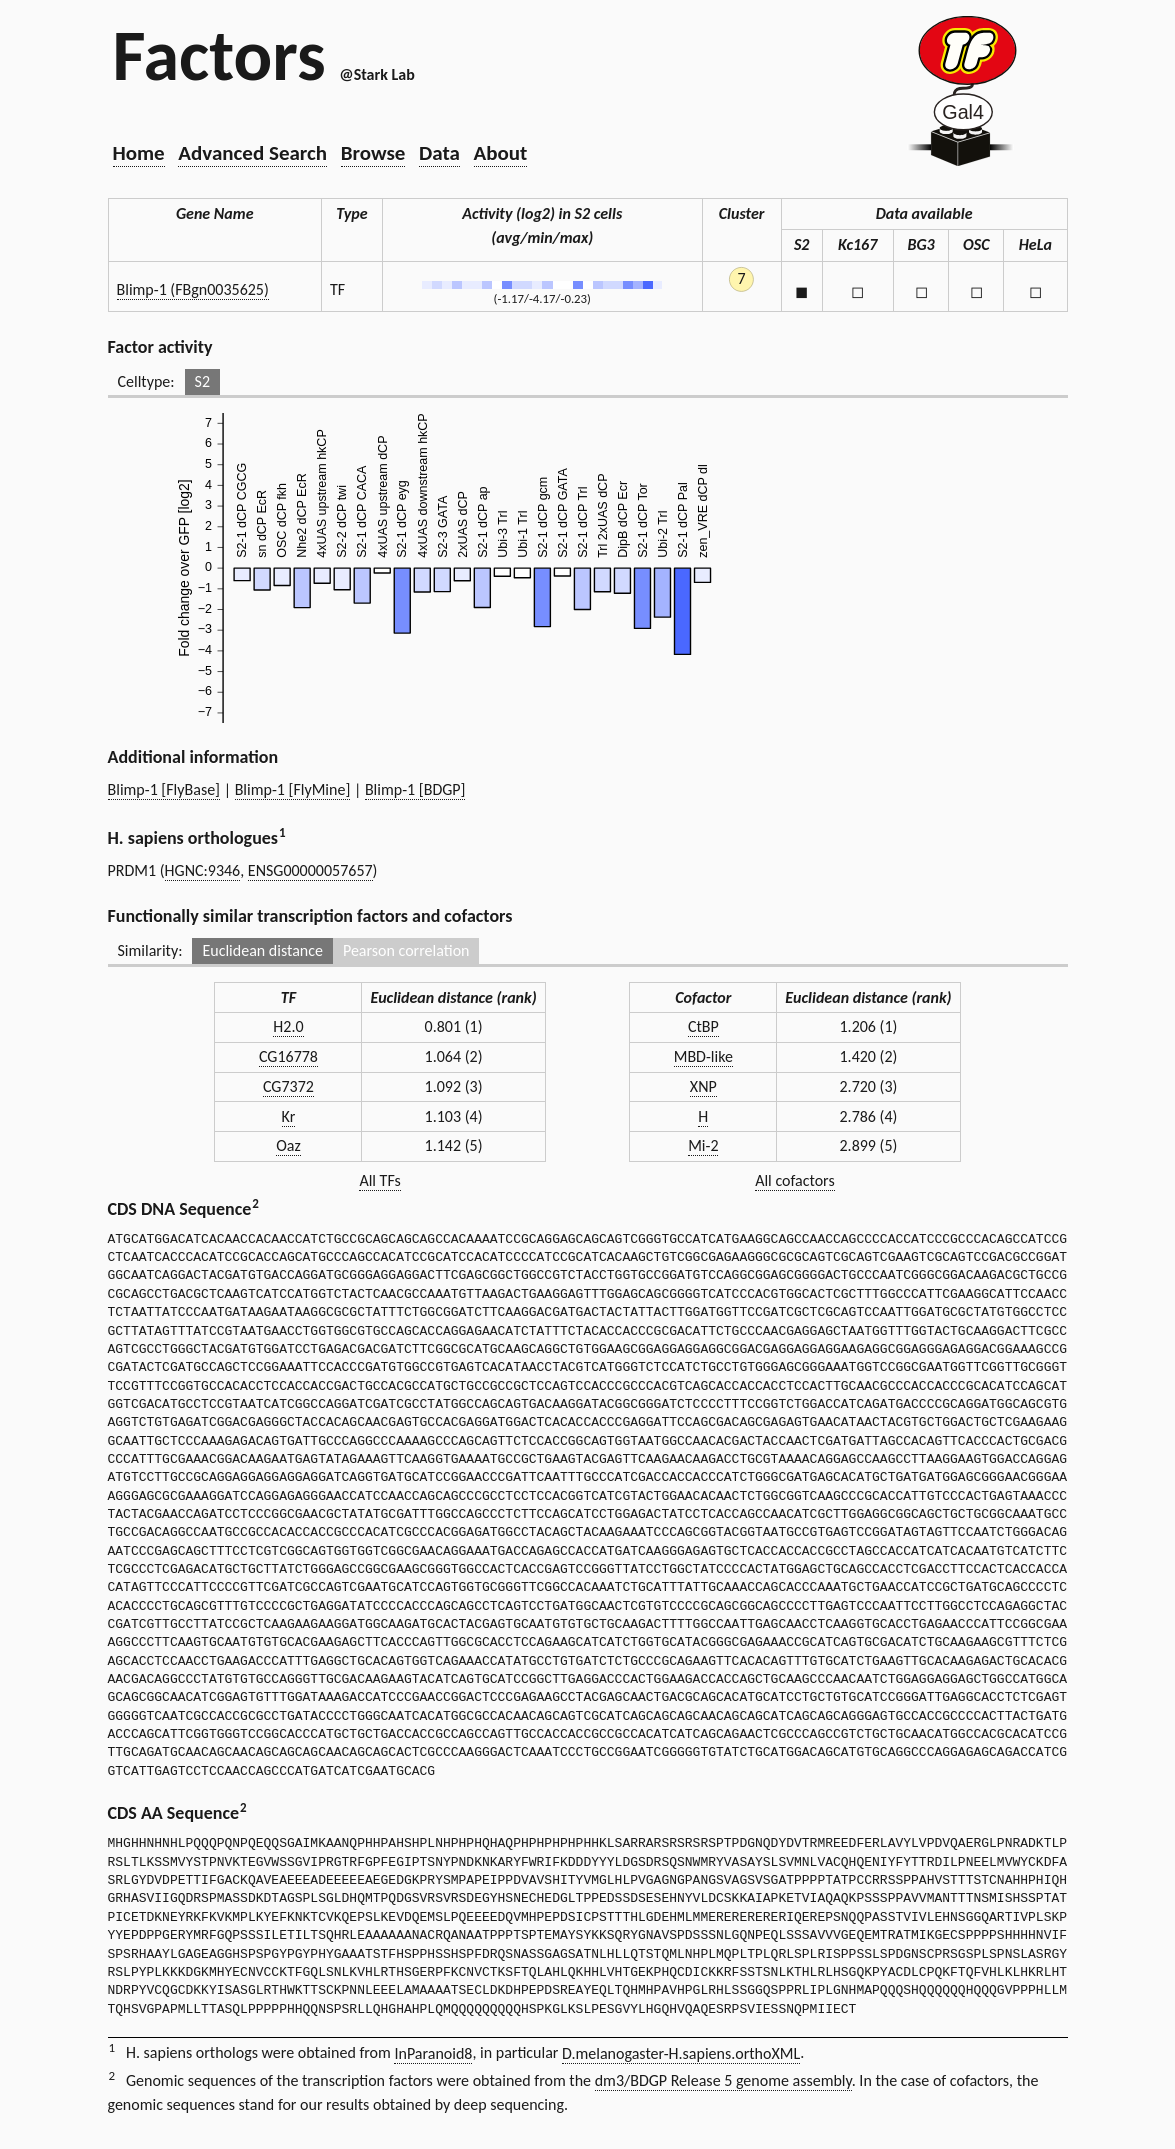 The width and height of the screenshot is (1175, 2149). I want to click on Oaz, so click(288, 1145).